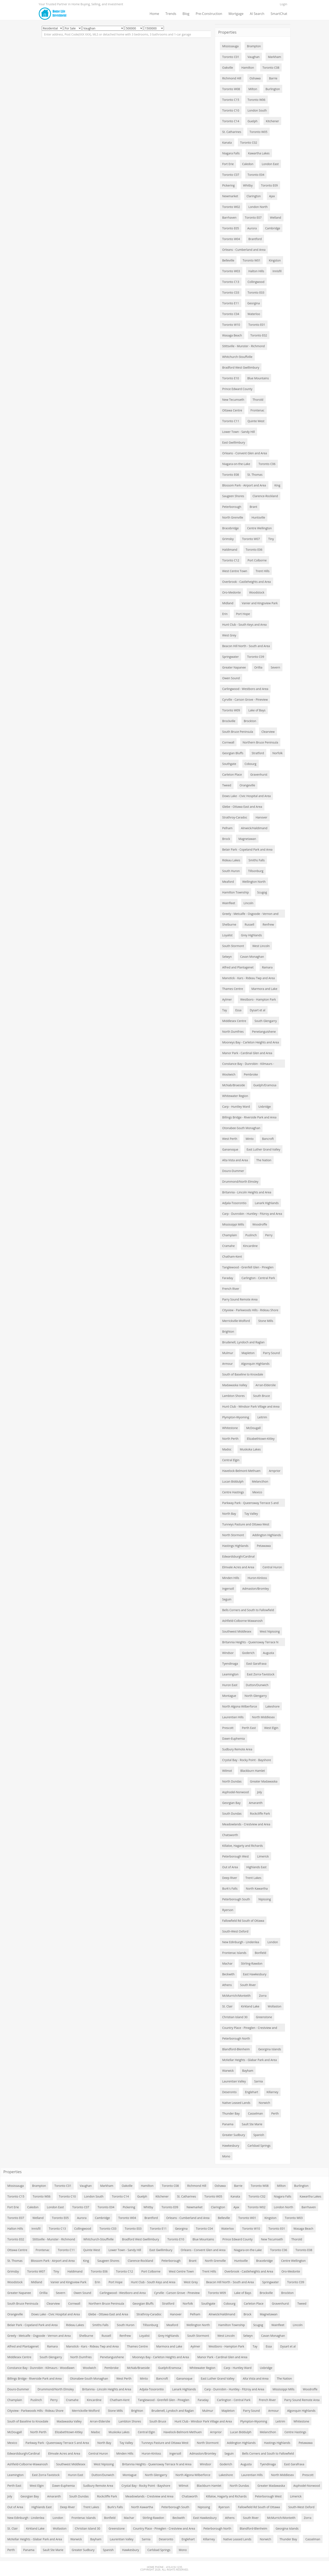  I want to click on Trent Hills, so click(262, 571).